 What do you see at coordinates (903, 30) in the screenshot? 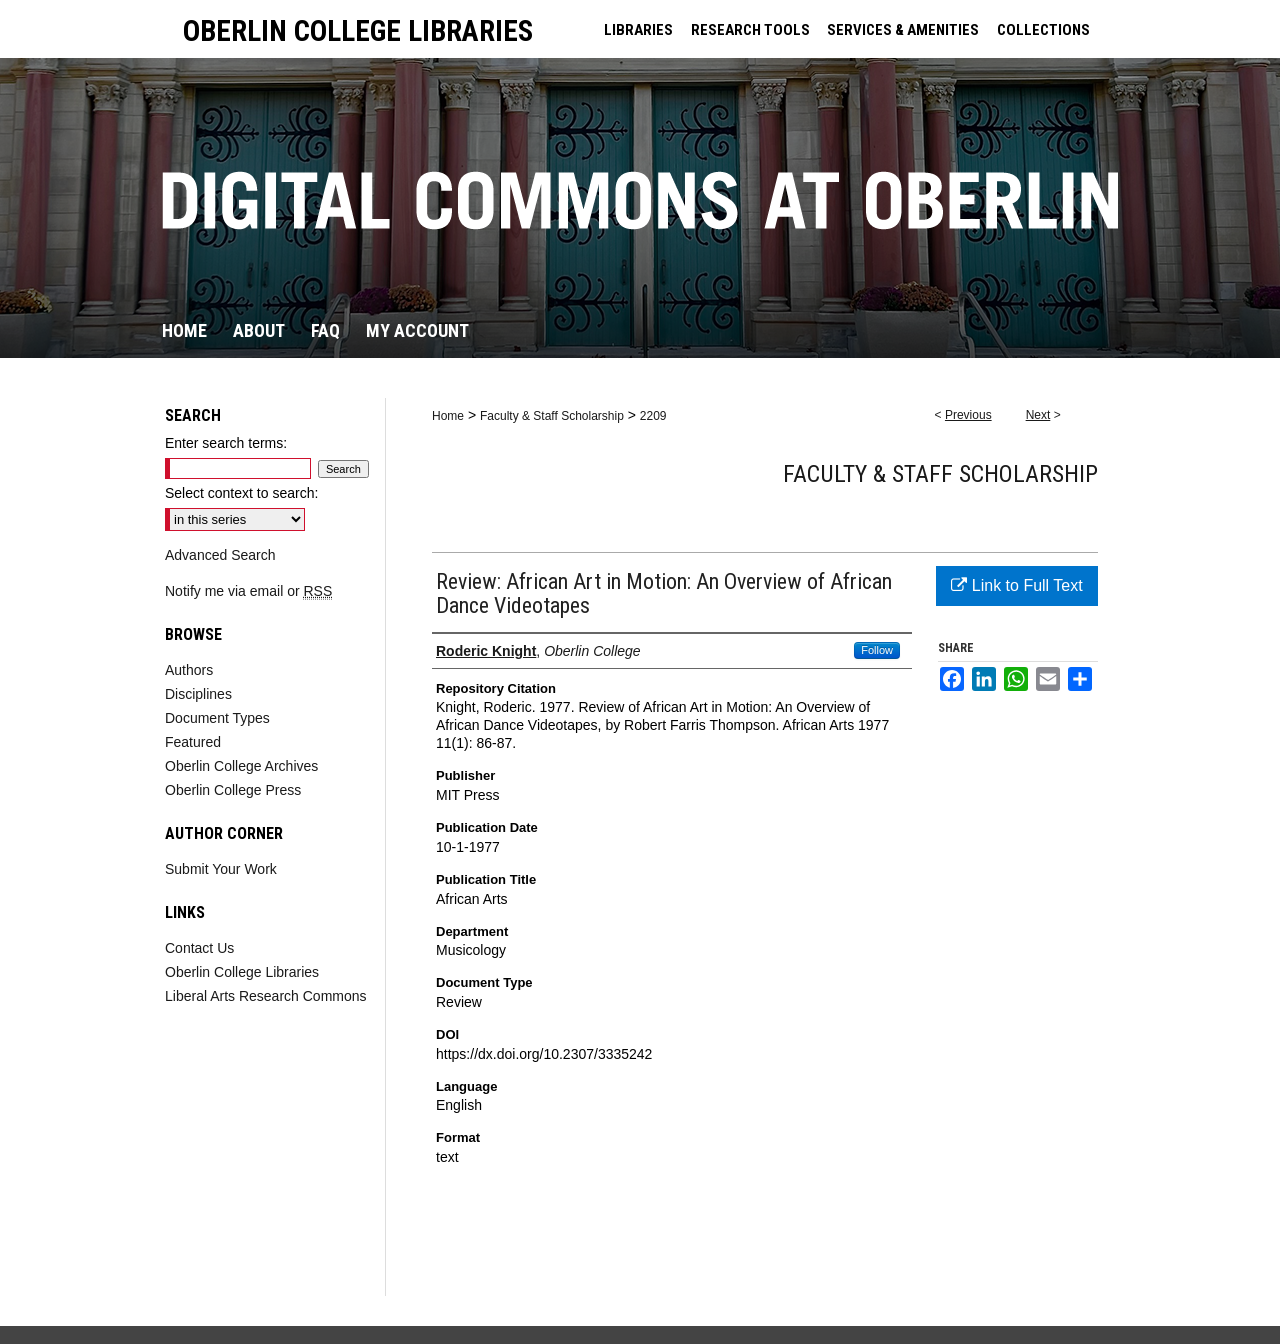
I see `SERVICES & AMENITIES` at bounding box center [903, 30].